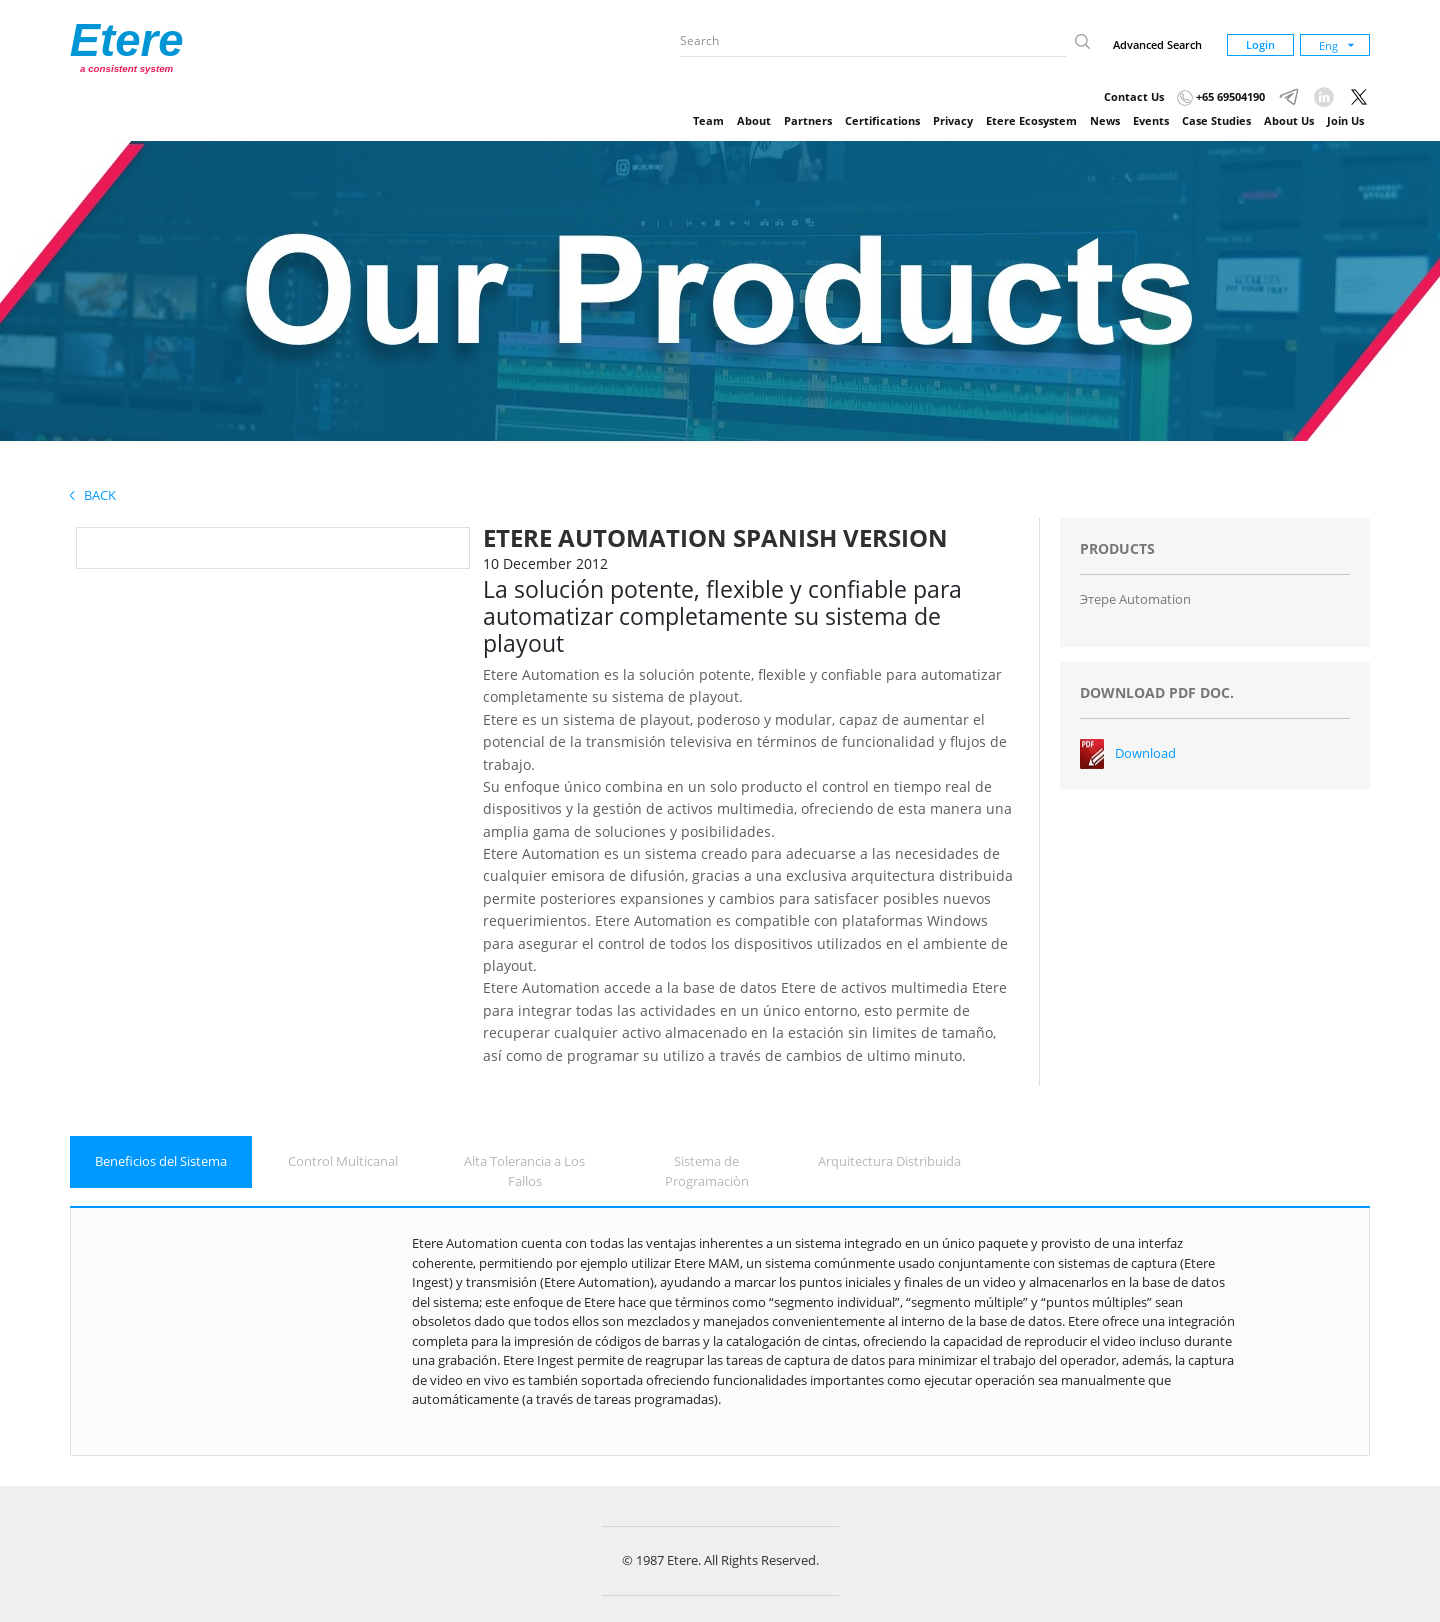 Image resolution: width=1440 pixels, height=1622 pixels. What do you see at coordinates (1157, 44) in the screenshot?
I see `Advanced Search` at bounding box center [1157, 44].